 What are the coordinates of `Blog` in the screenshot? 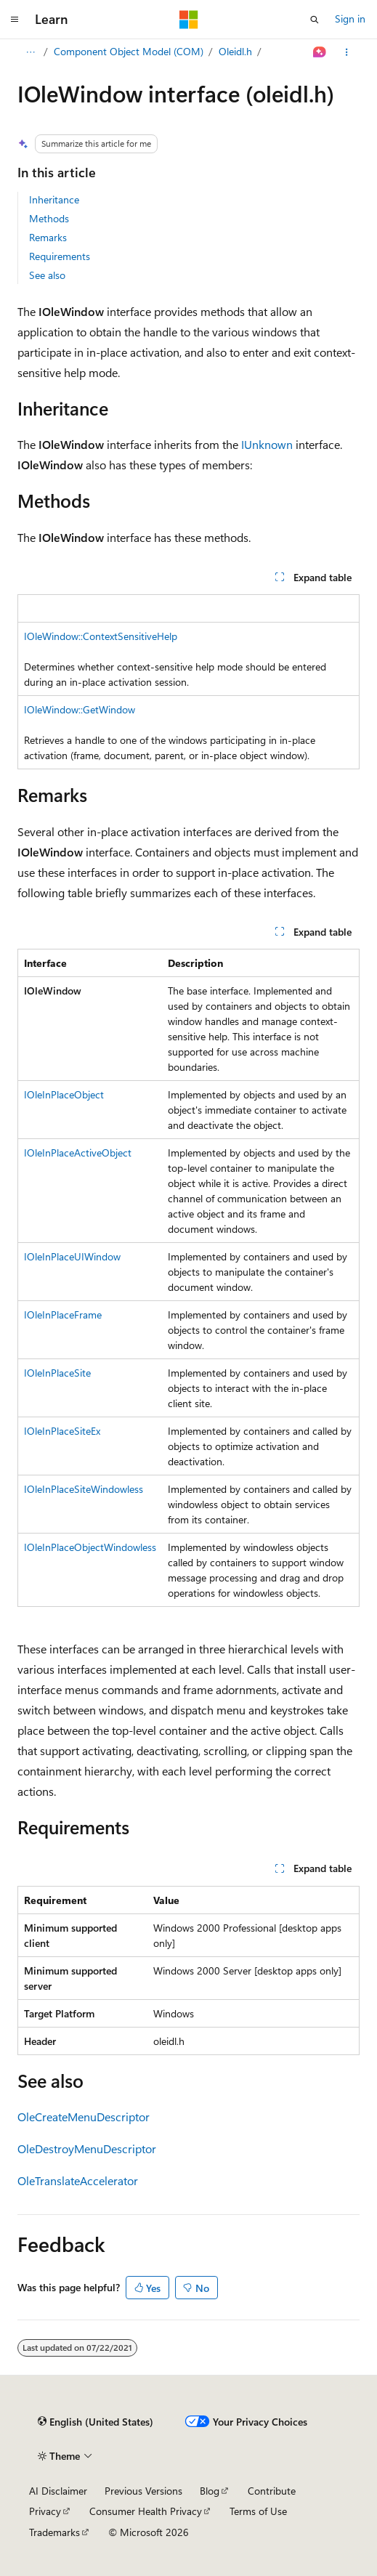 It's located at (209, 2491).